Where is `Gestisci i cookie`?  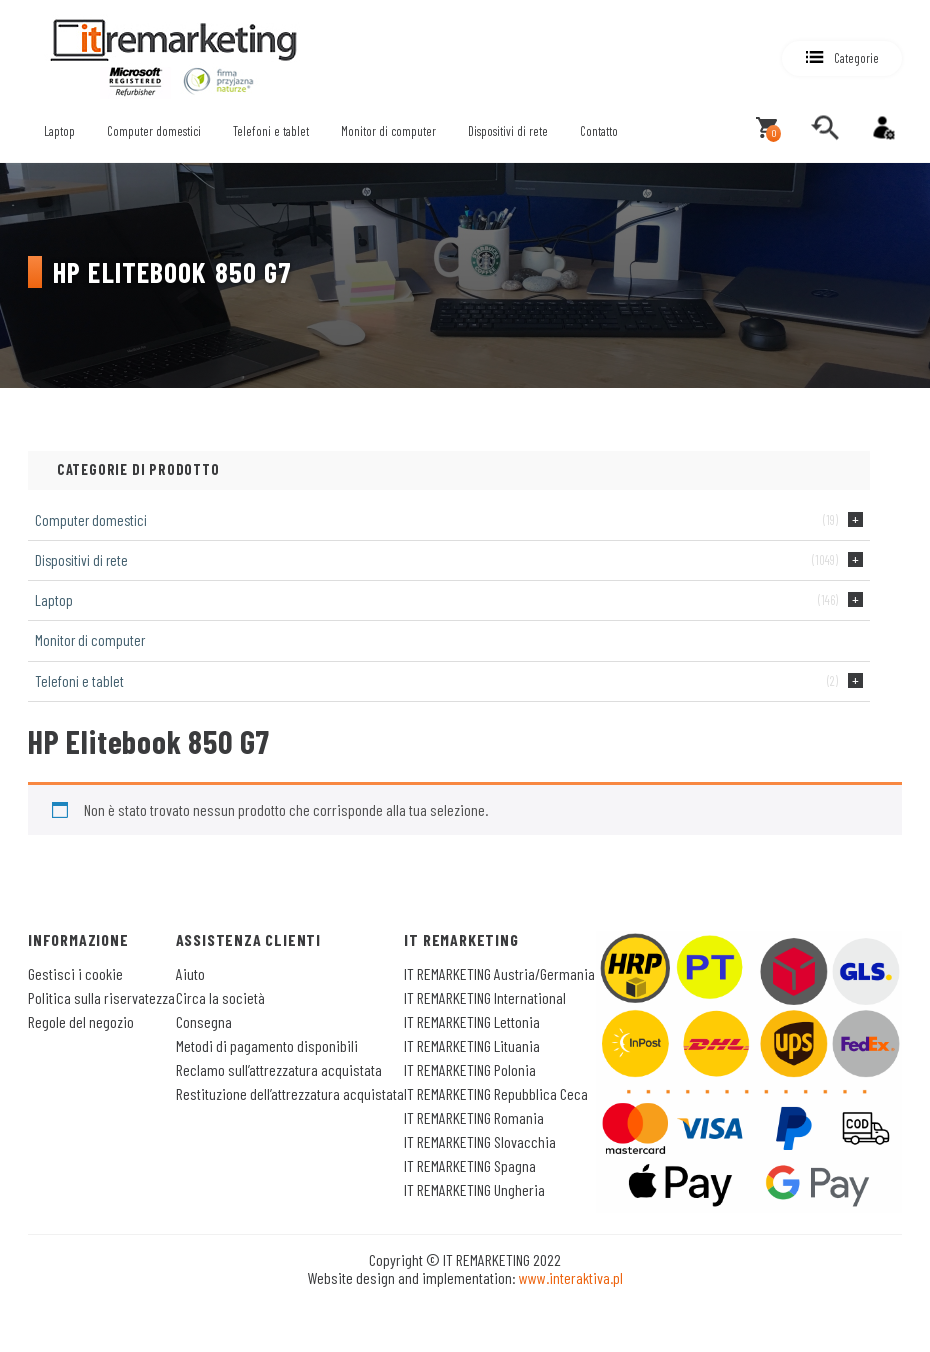 Gestisci i cookie is located at coordinates (75, 973).